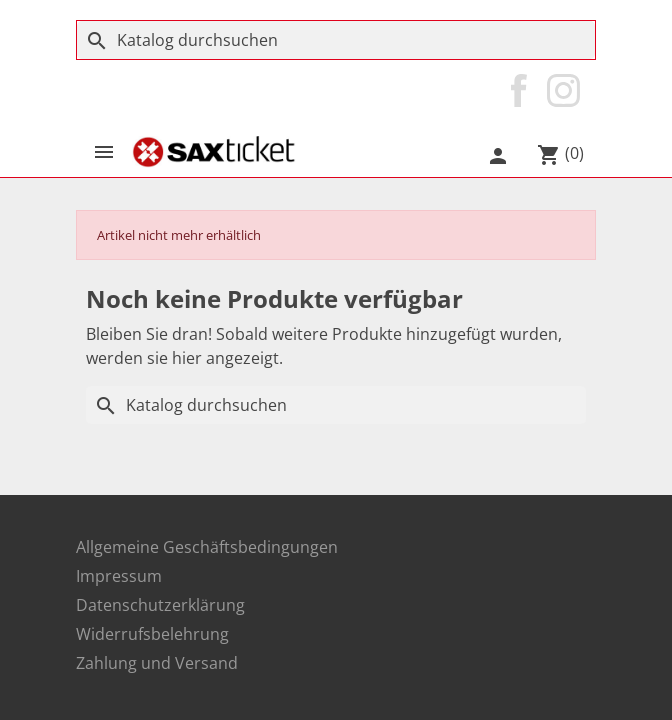 This screenshot has height=720, width=672. What do you see at coordinates (157, 663) in the screenshot?
I see `Zahlung und Versand` at bounding box center [157, 663].